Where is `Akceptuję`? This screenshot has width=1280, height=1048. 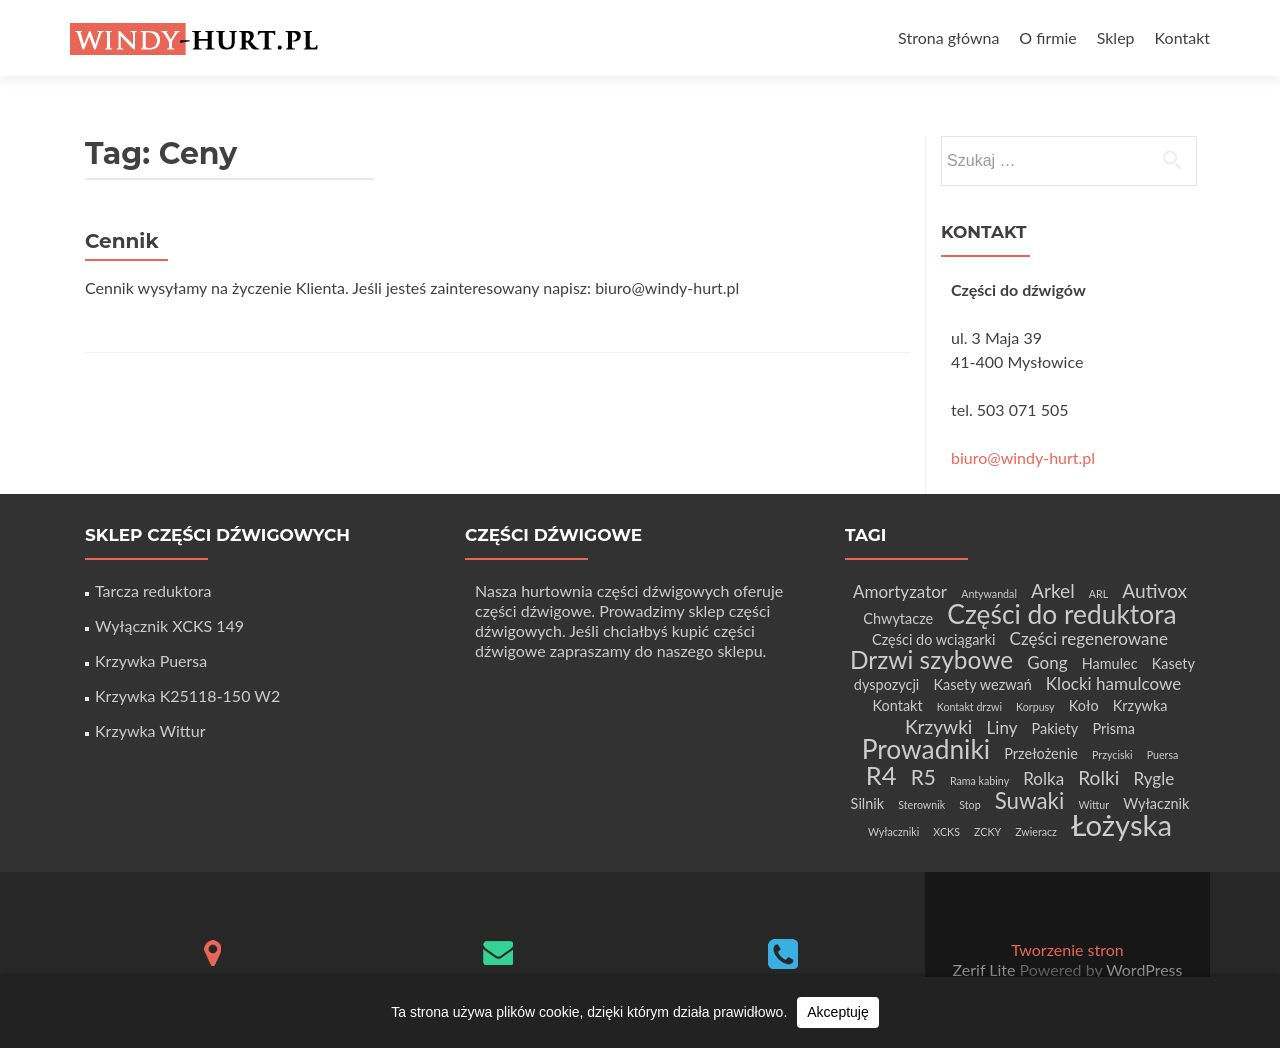 Akceptuję is located at coordinates (837, 1012).